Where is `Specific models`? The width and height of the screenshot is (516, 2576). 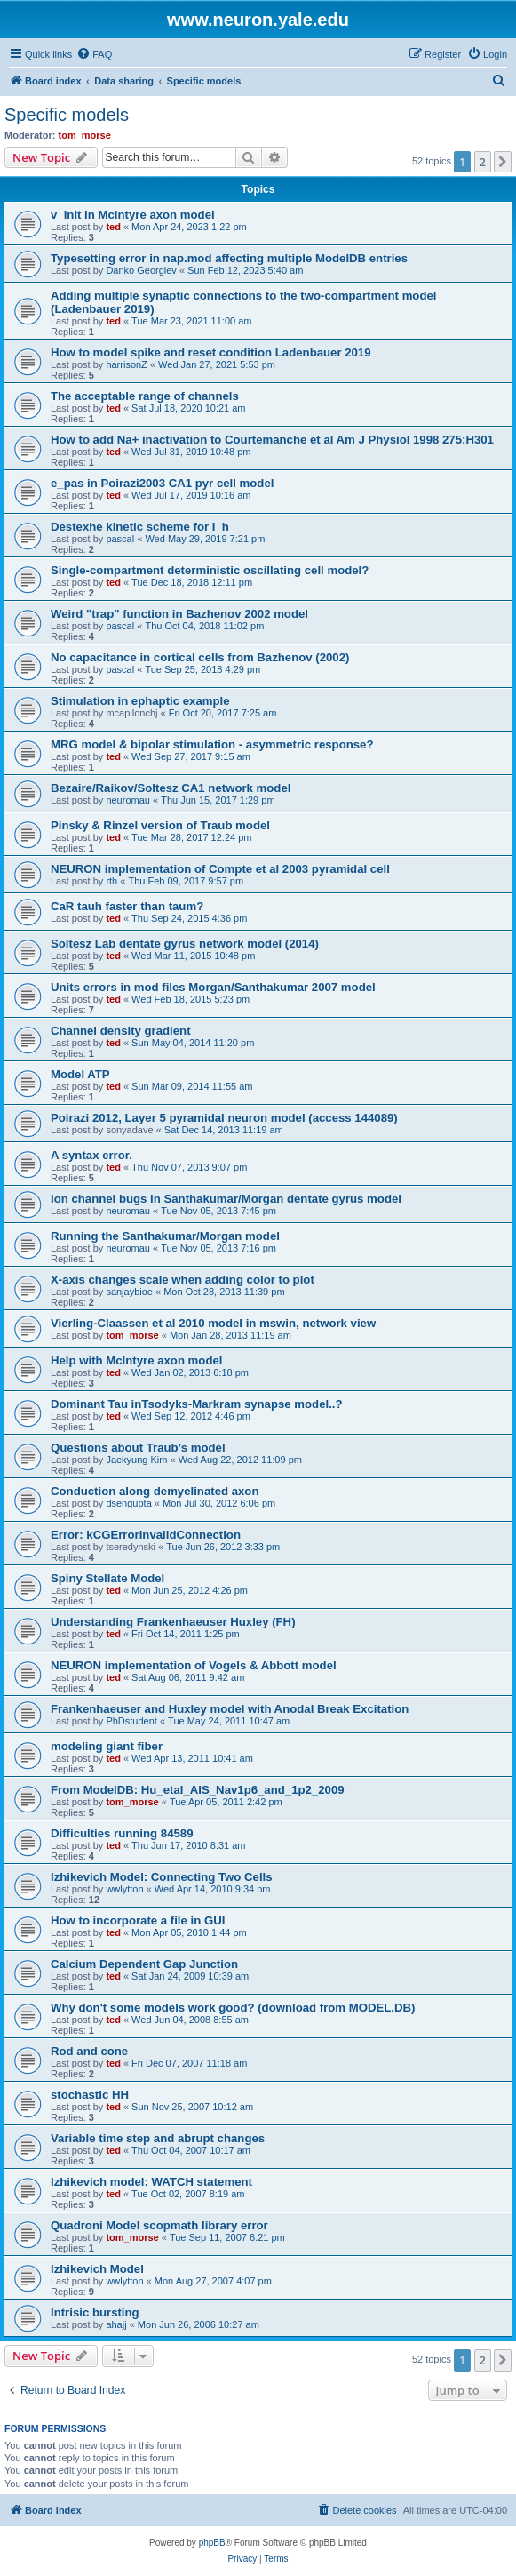
Specific models is located at coordinates (66, 114).